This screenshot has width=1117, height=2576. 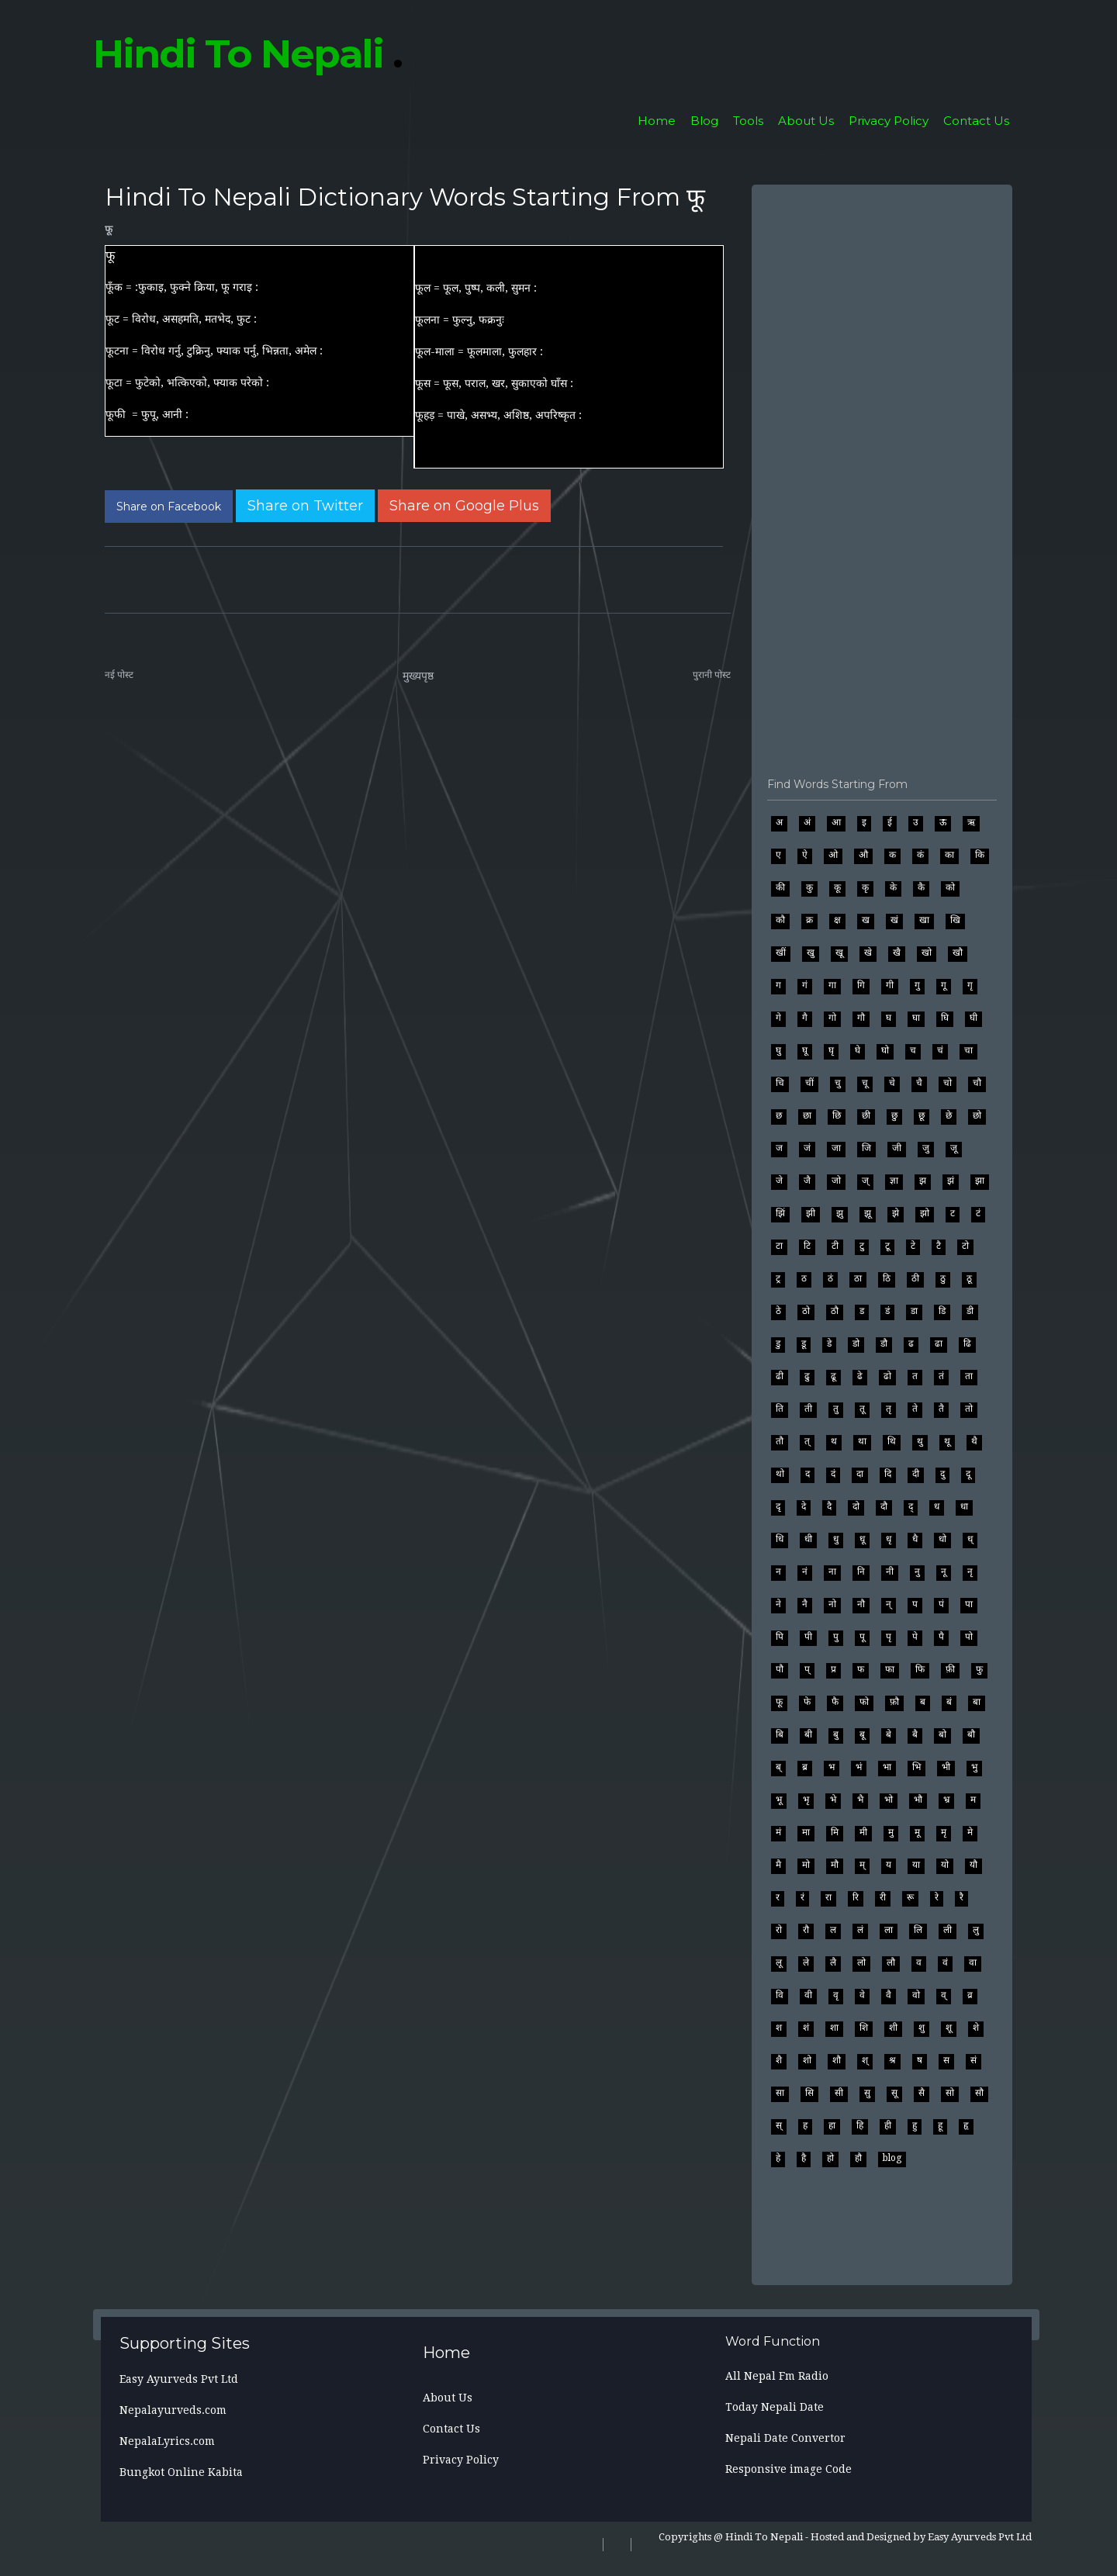 I want to click on कं, so click(x=920, y=854).